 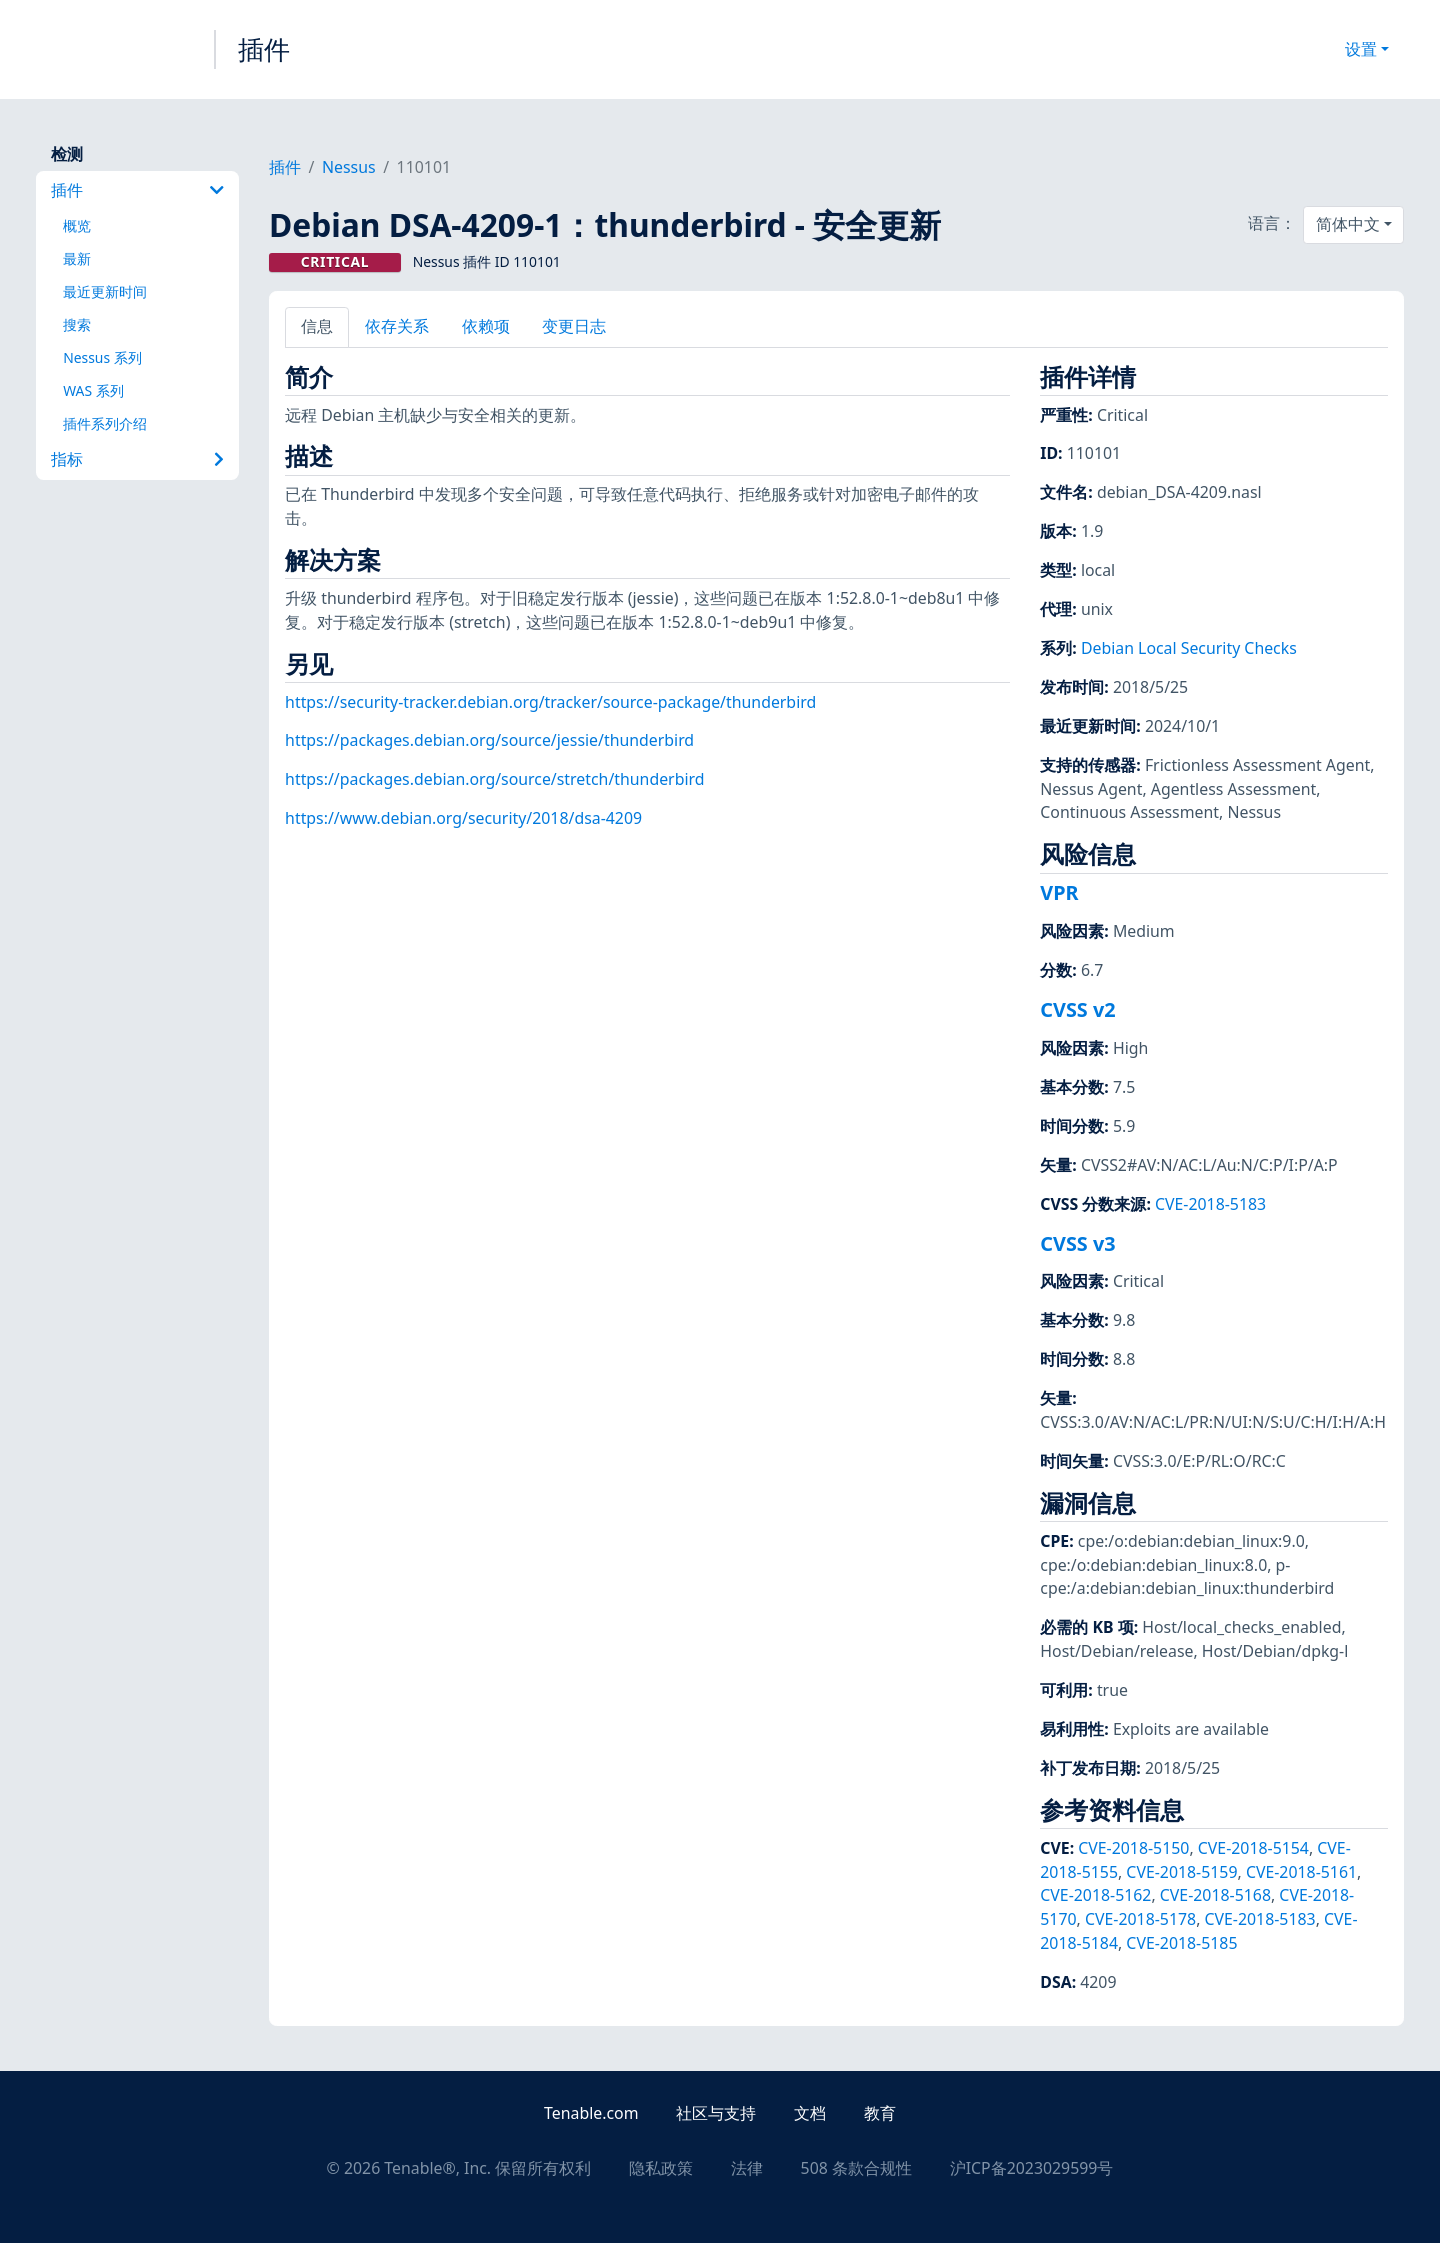 I want to click on Debian Local Security Checks, so click(x=1189, y=648).